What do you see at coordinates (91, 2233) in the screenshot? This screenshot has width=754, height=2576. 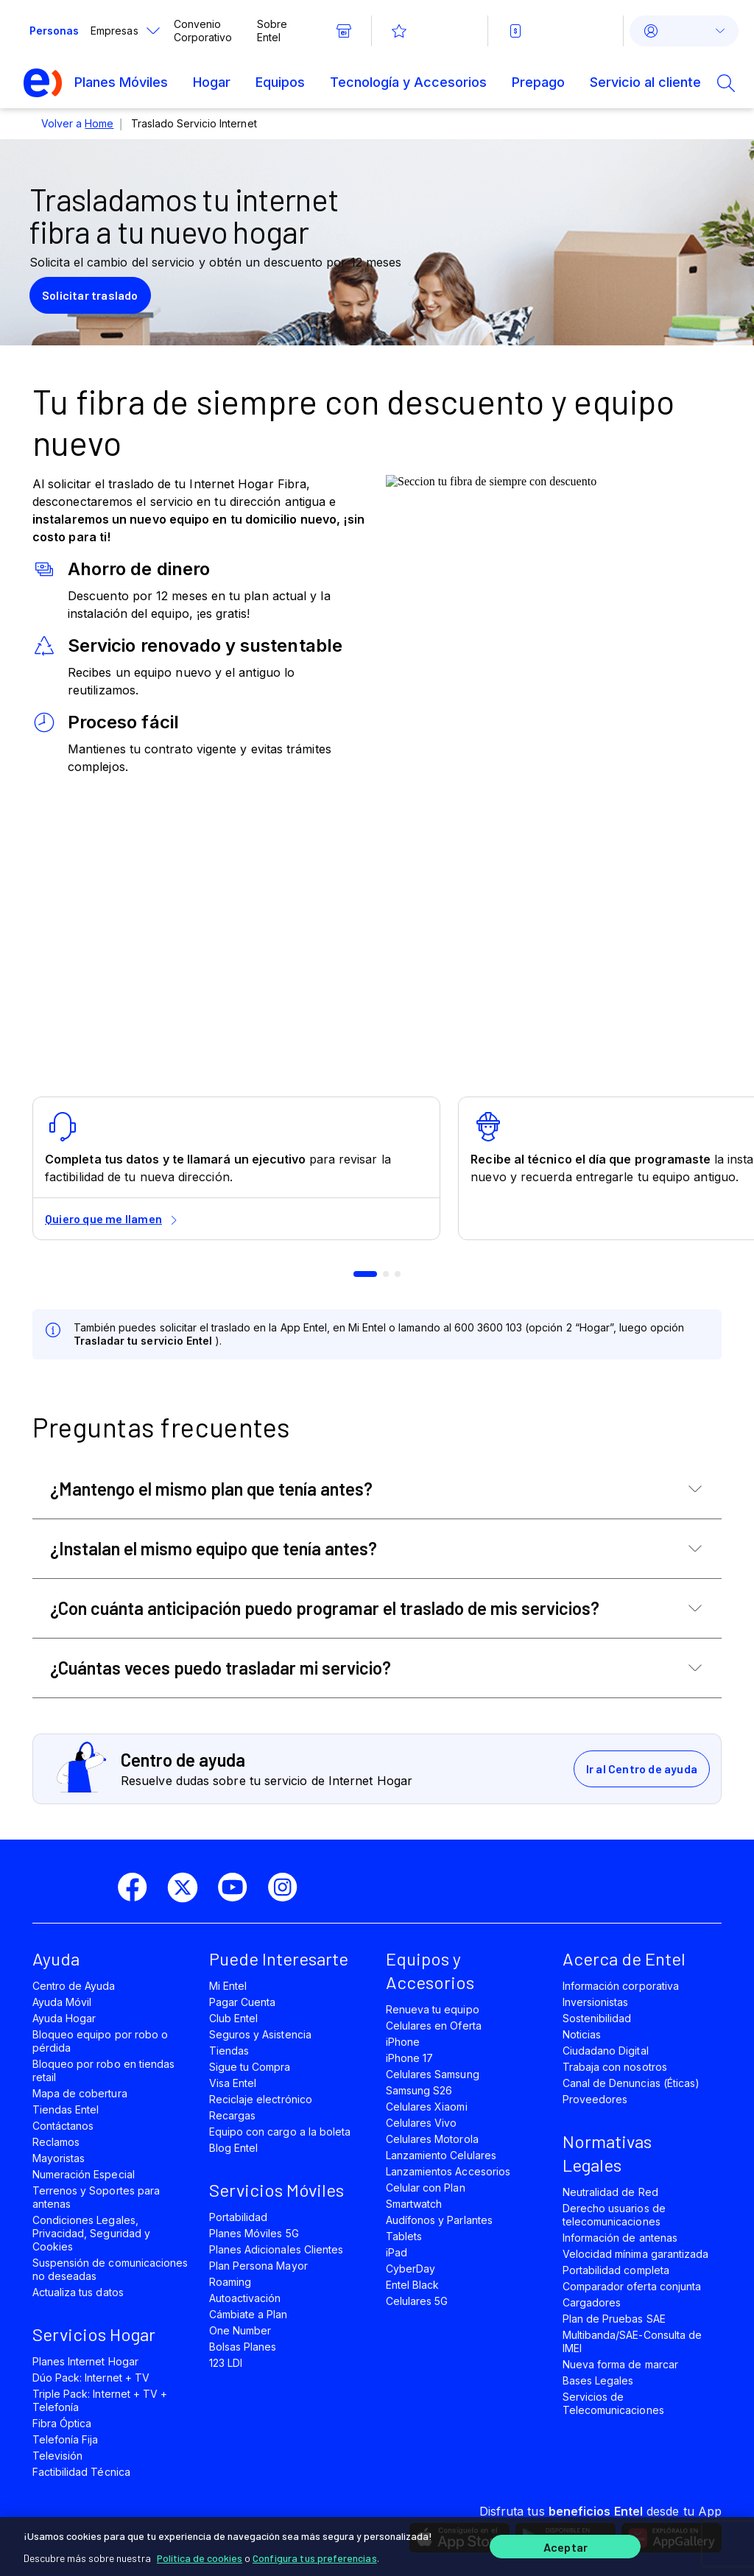 I see `Condiciones Legales, Privacidad, Seguridad y Cookies` at bounding box center [91, 2233].